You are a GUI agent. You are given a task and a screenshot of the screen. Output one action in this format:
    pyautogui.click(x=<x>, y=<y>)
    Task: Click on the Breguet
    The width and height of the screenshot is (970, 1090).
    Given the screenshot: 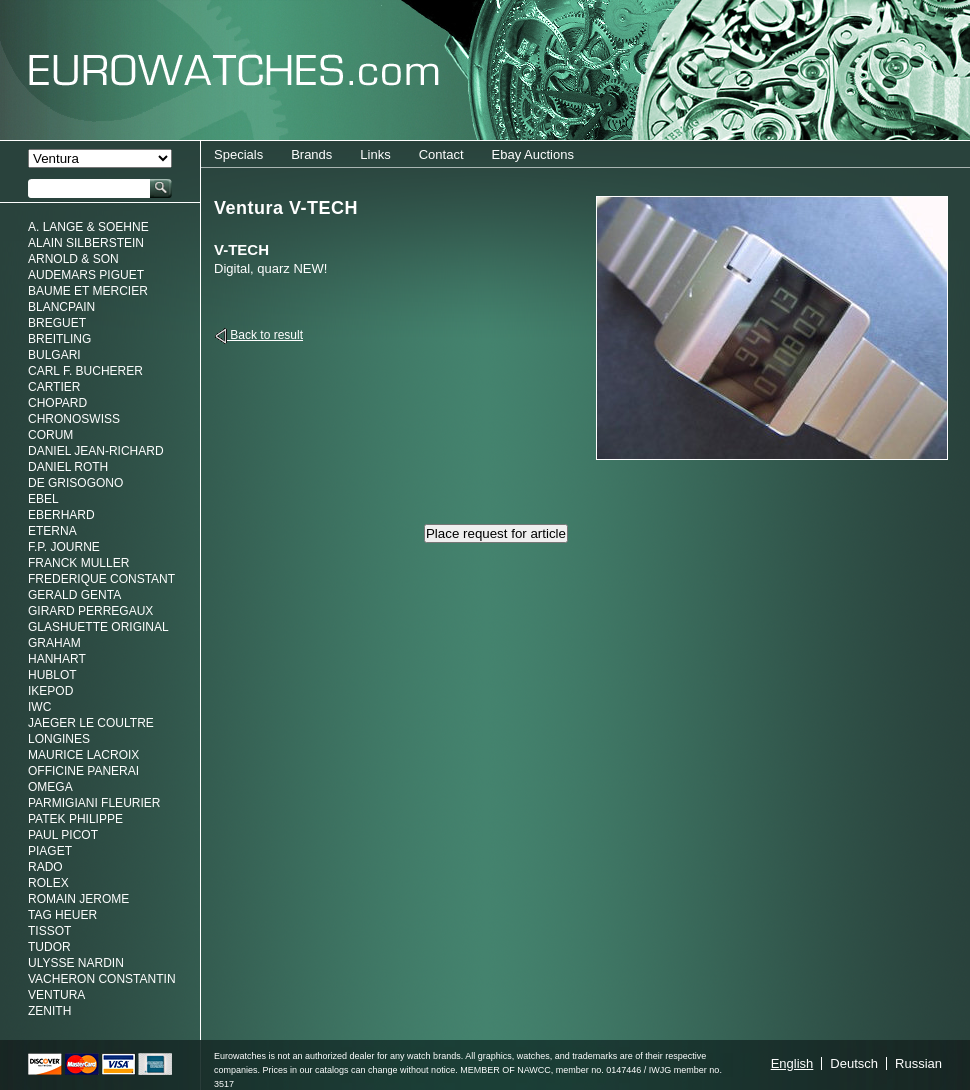 What is the action you would take?
    pyautogui.click(x=57, y=323)
    